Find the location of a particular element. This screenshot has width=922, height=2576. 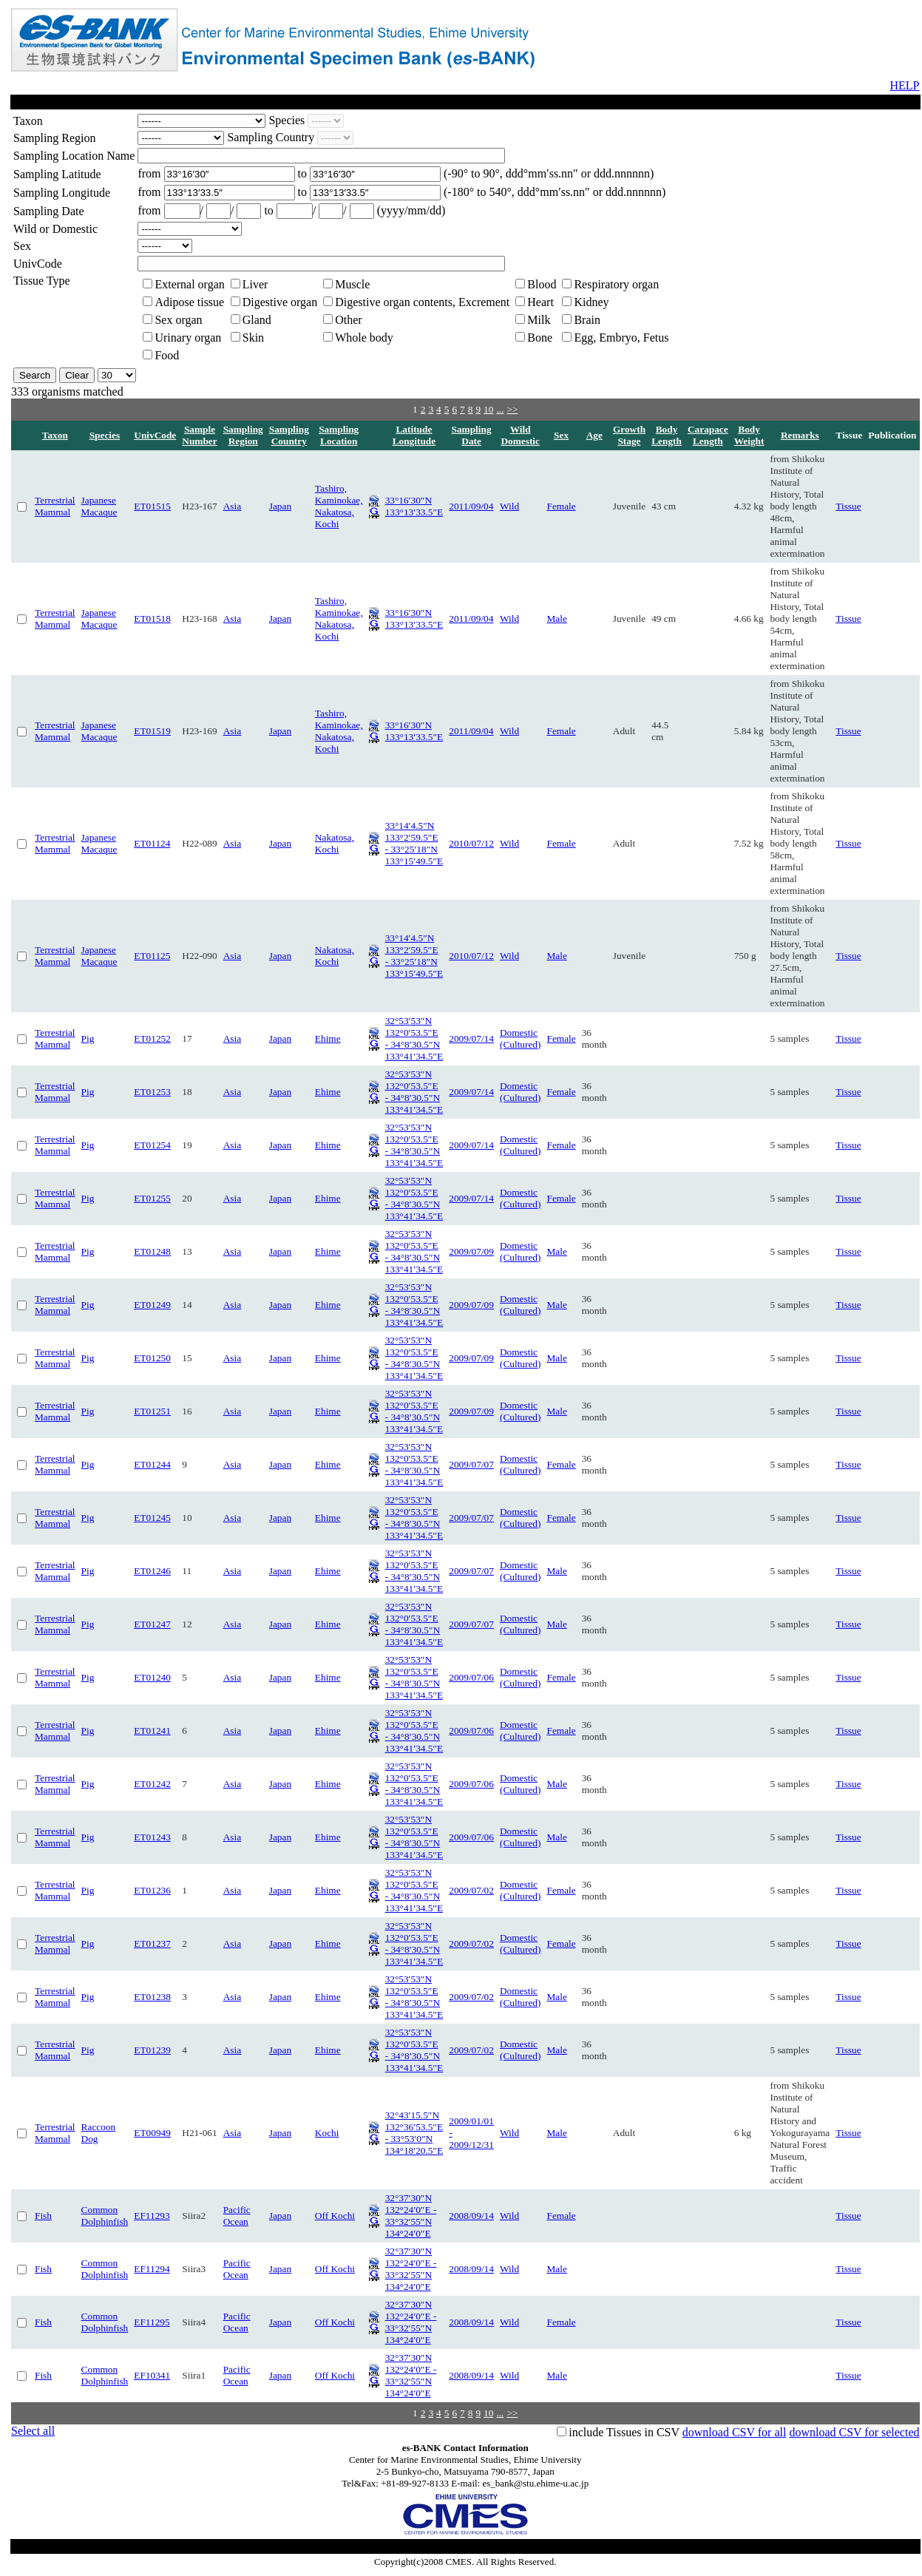

2009/07/09 is located at coordinates (471, 1251).